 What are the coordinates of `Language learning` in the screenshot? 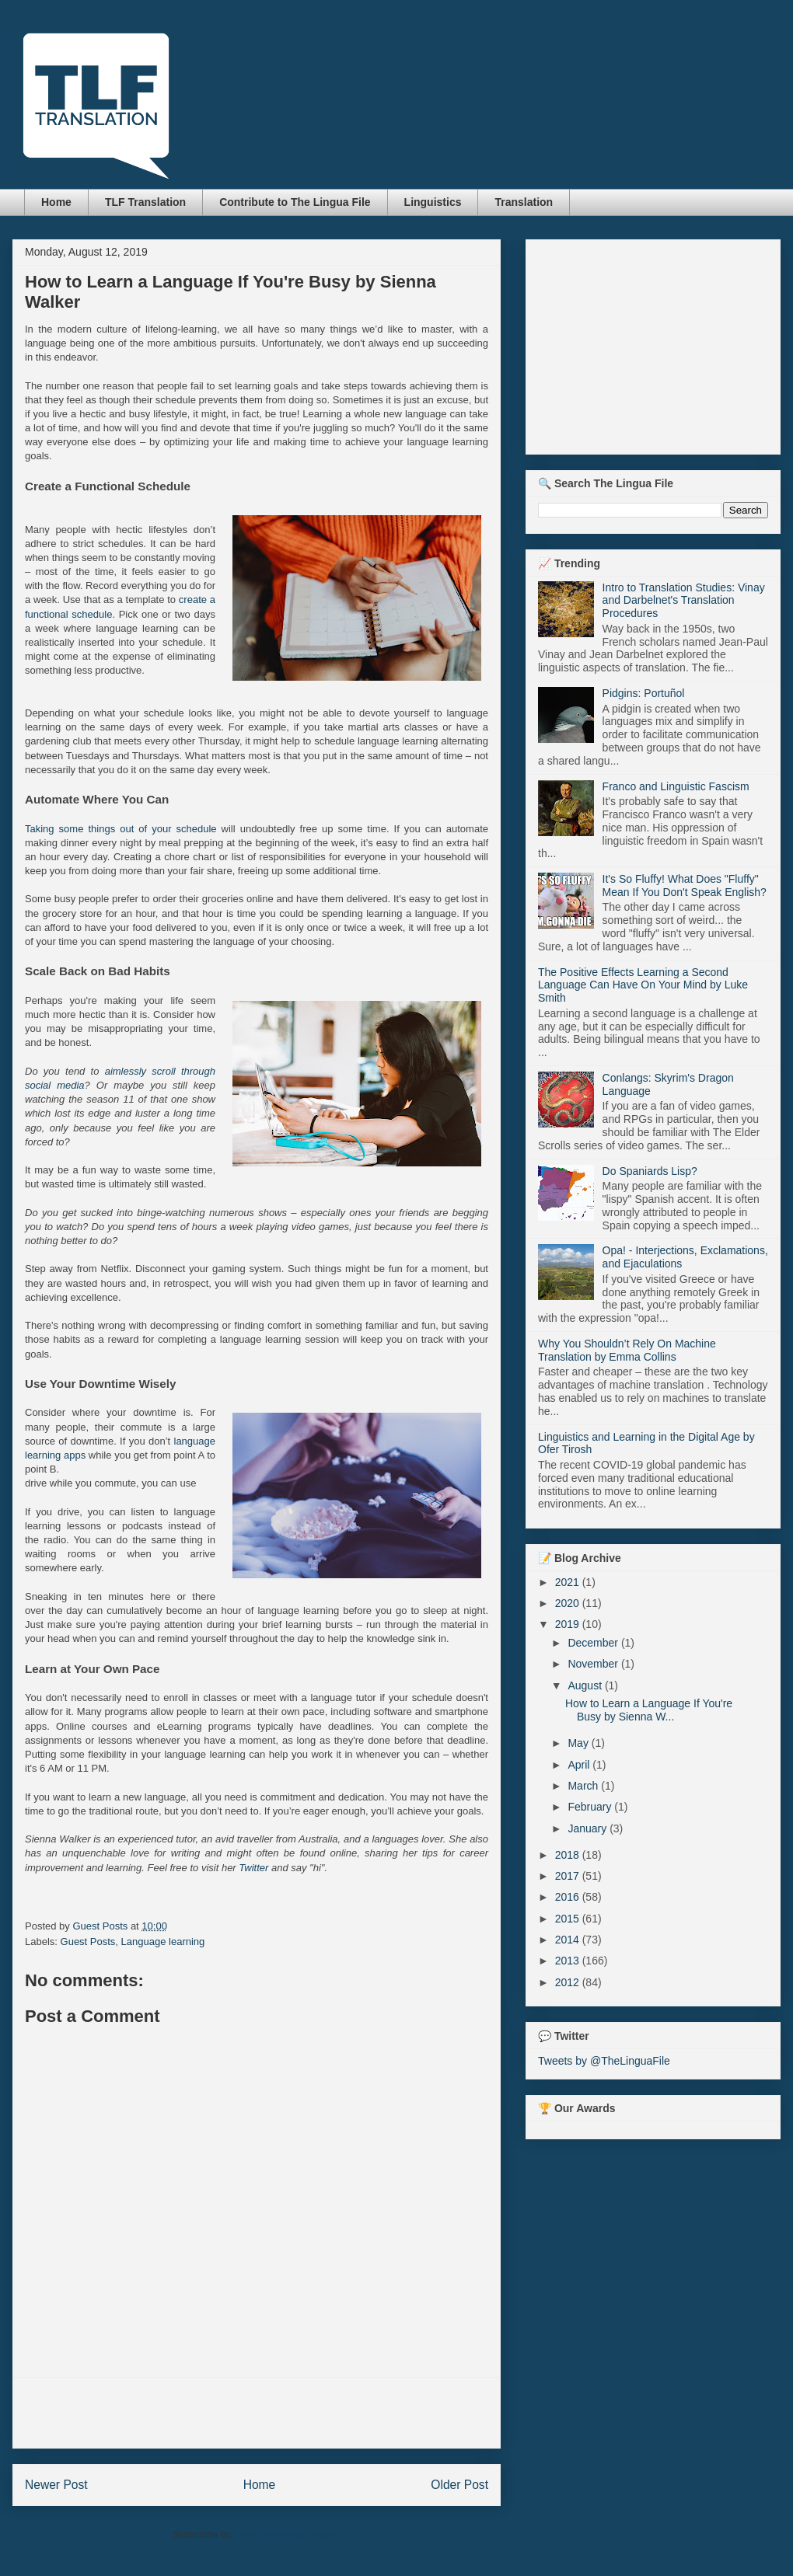 It's located at (163, 1941).